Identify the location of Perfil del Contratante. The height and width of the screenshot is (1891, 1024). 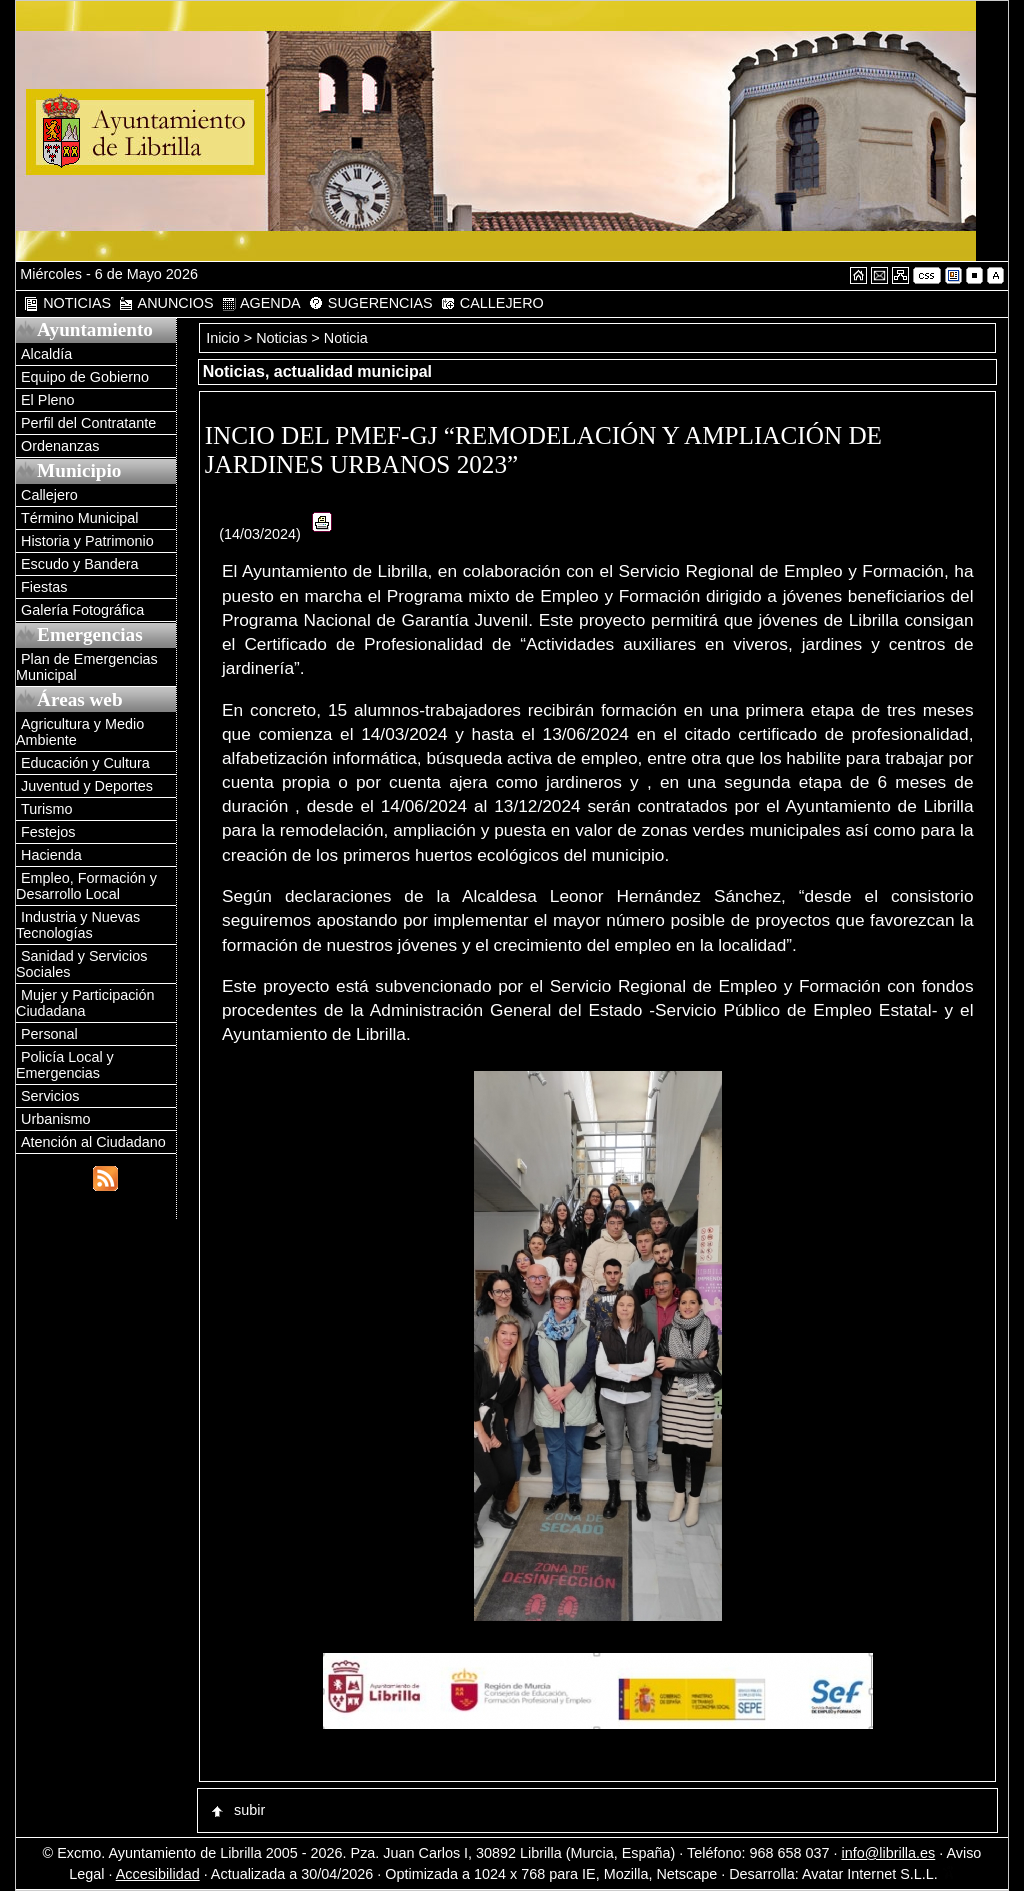
(88, 423).